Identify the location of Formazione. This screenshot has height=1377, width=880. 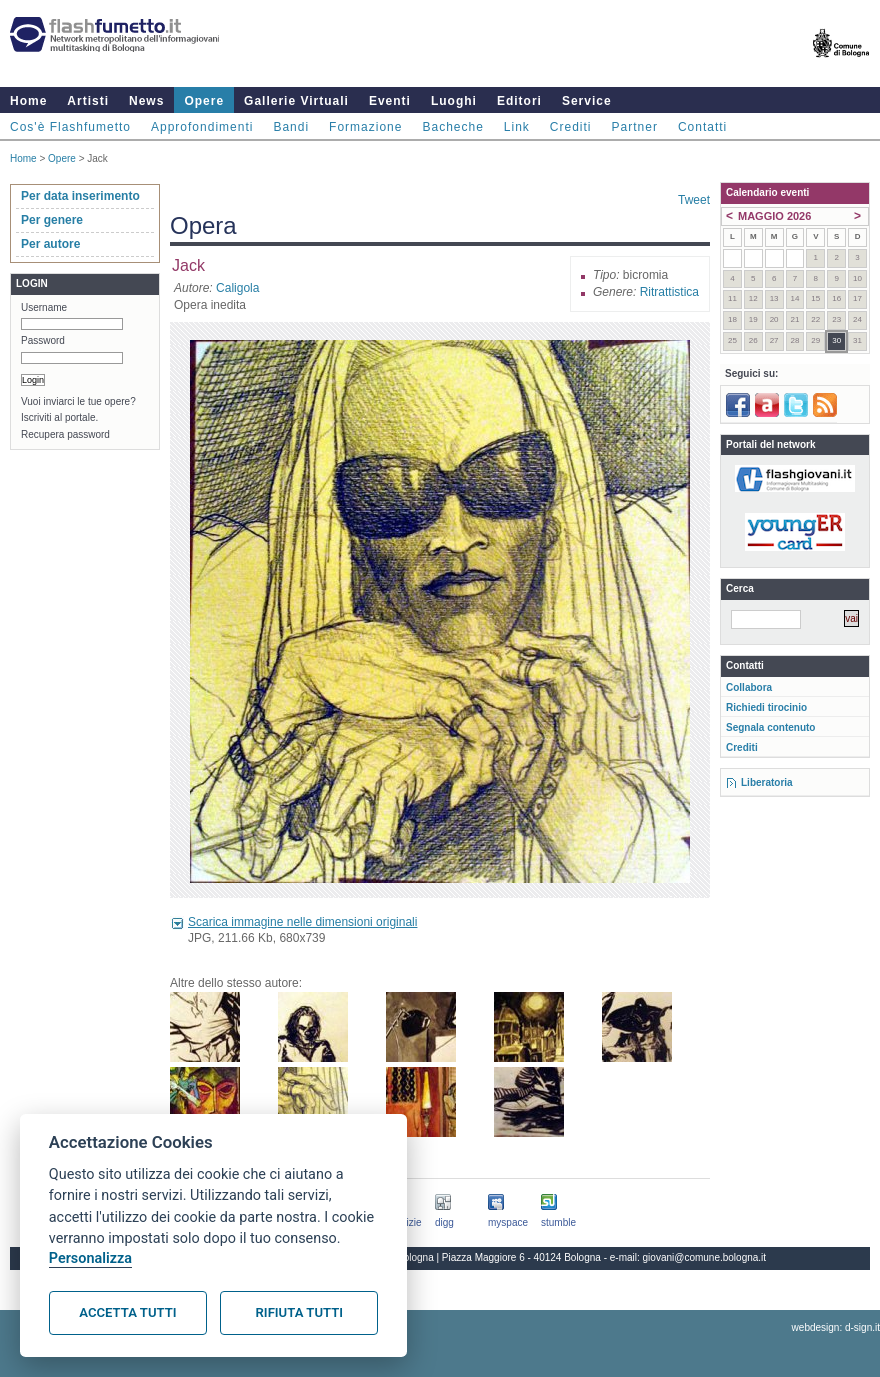
(365, 127).